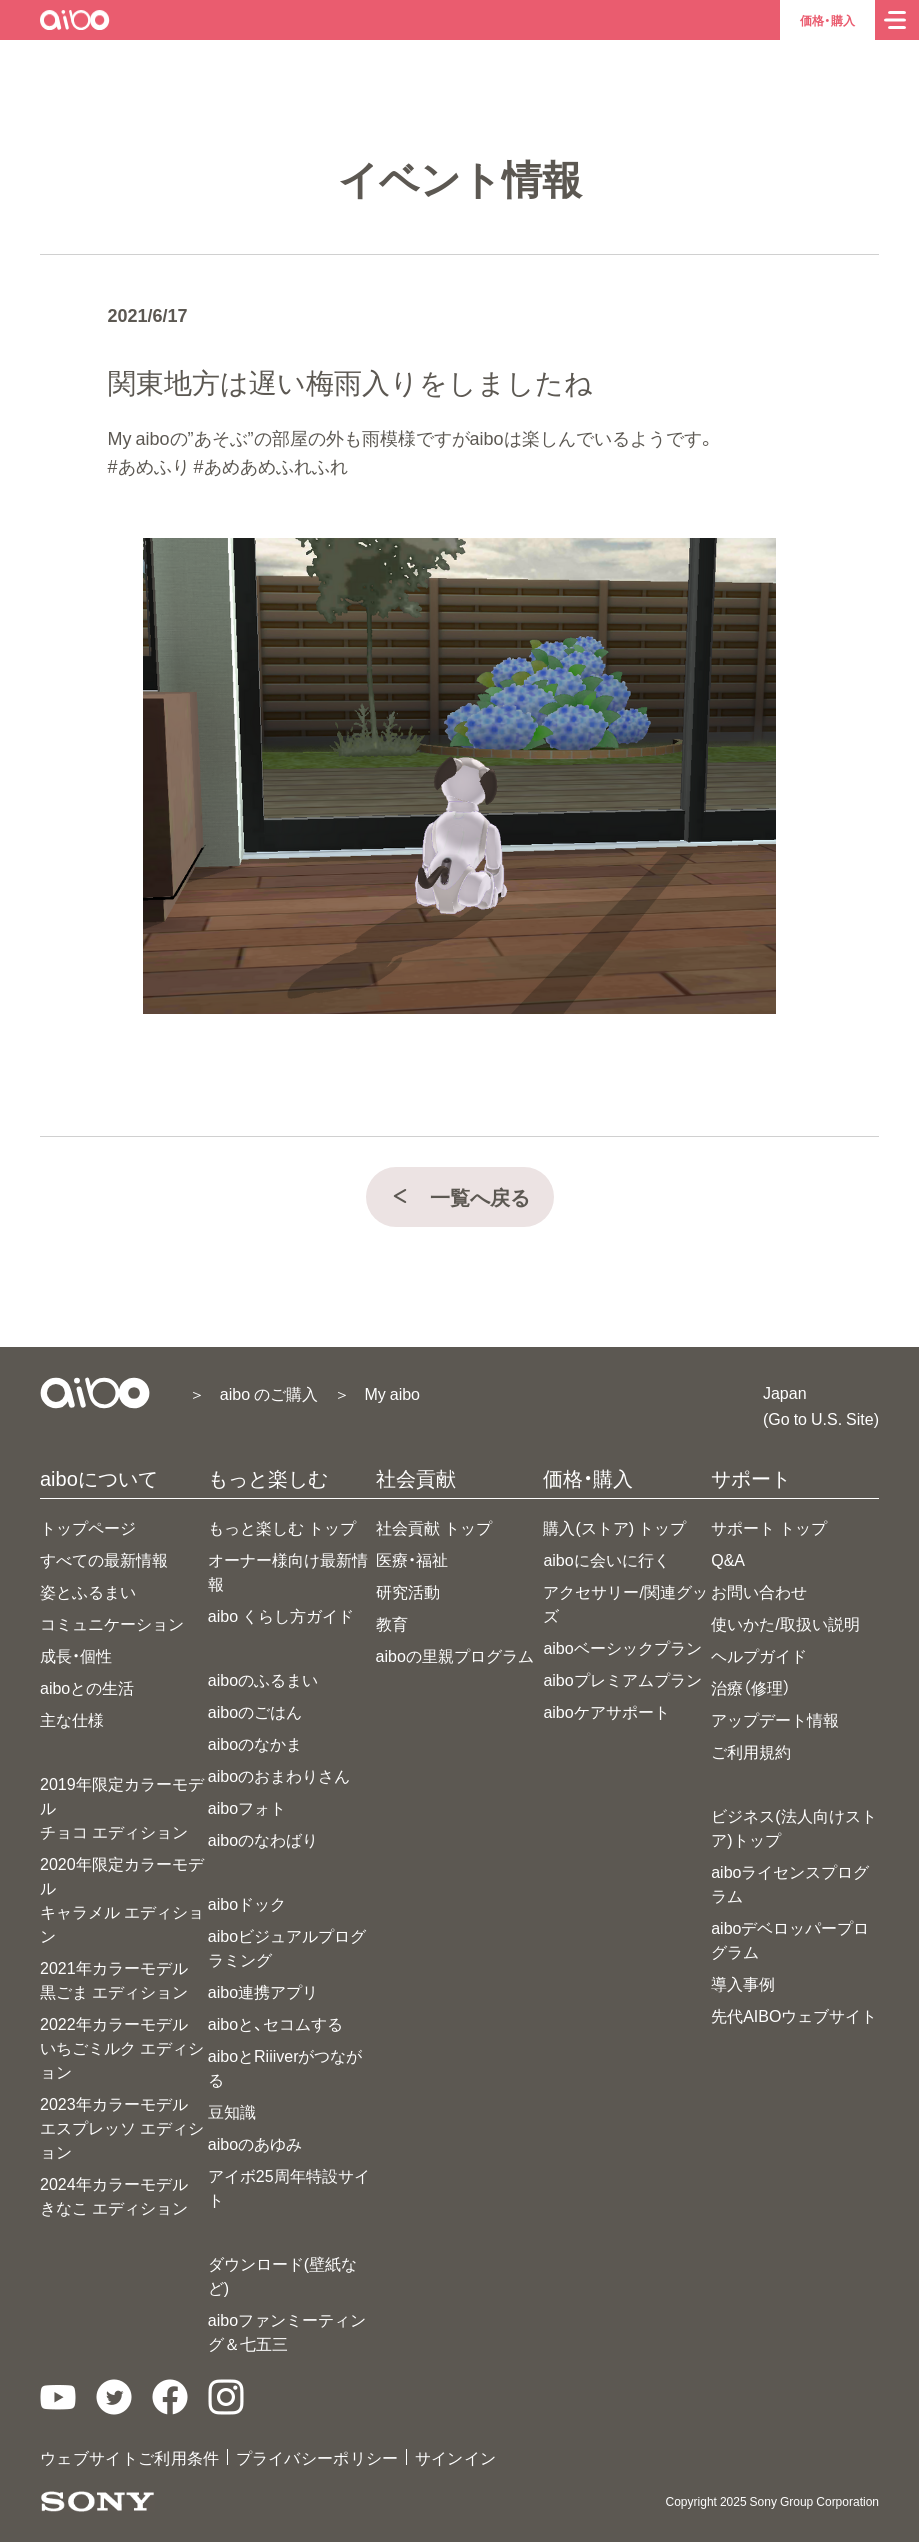 The image size is (919, 2542). Describe the element at coordinates (263, 1679) in the screenshot. I see `aiboのふるまい` at that location.